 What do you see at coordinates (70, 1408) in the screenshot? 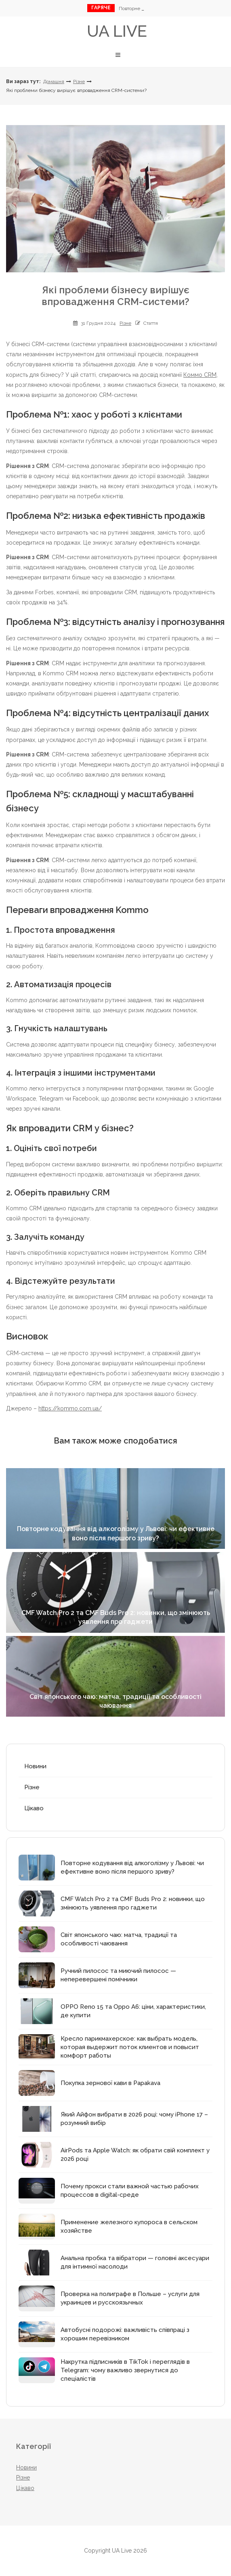
I see `https://kommo.com.ua/` at bounding box center [70, 1408].